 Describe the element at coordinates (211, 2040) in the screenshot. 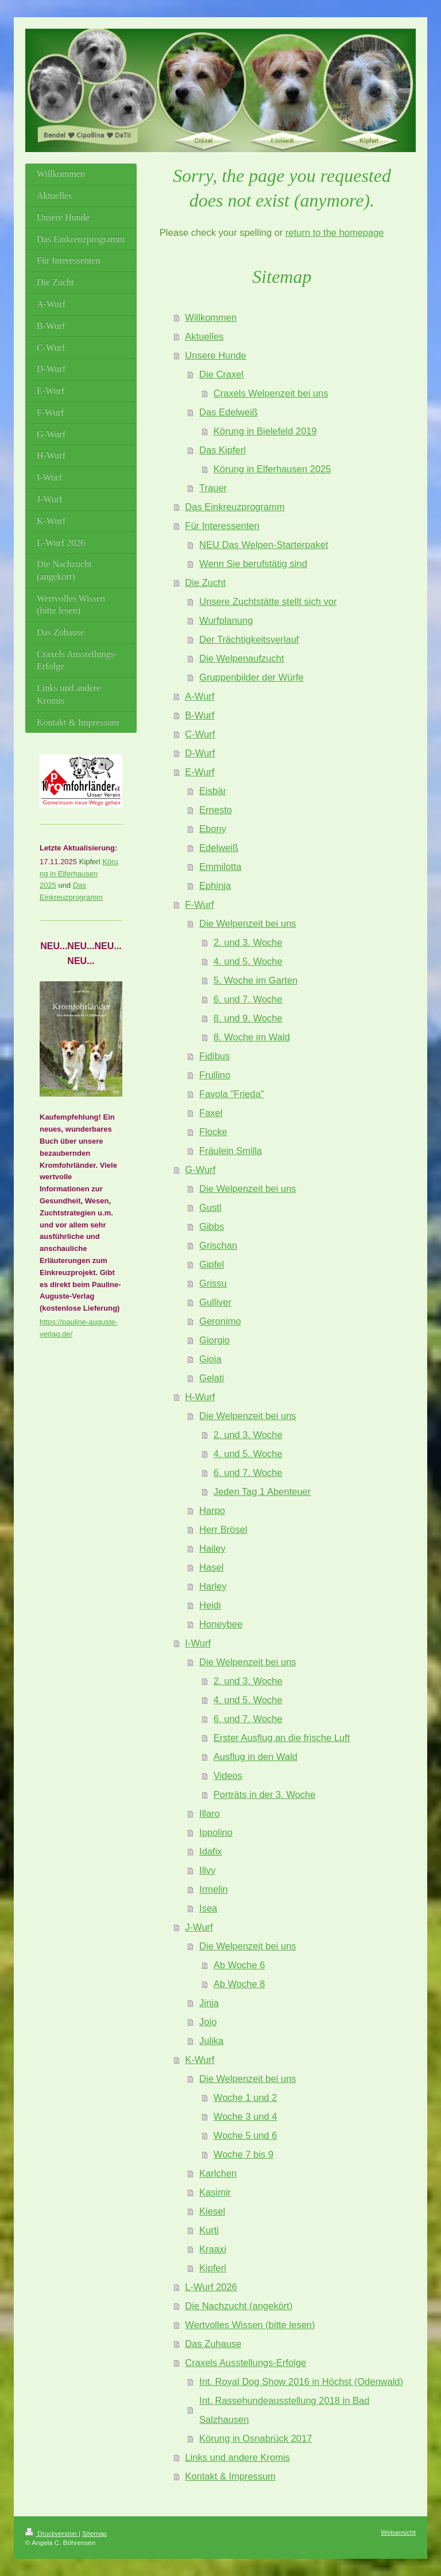

I see `Julika` at that location.